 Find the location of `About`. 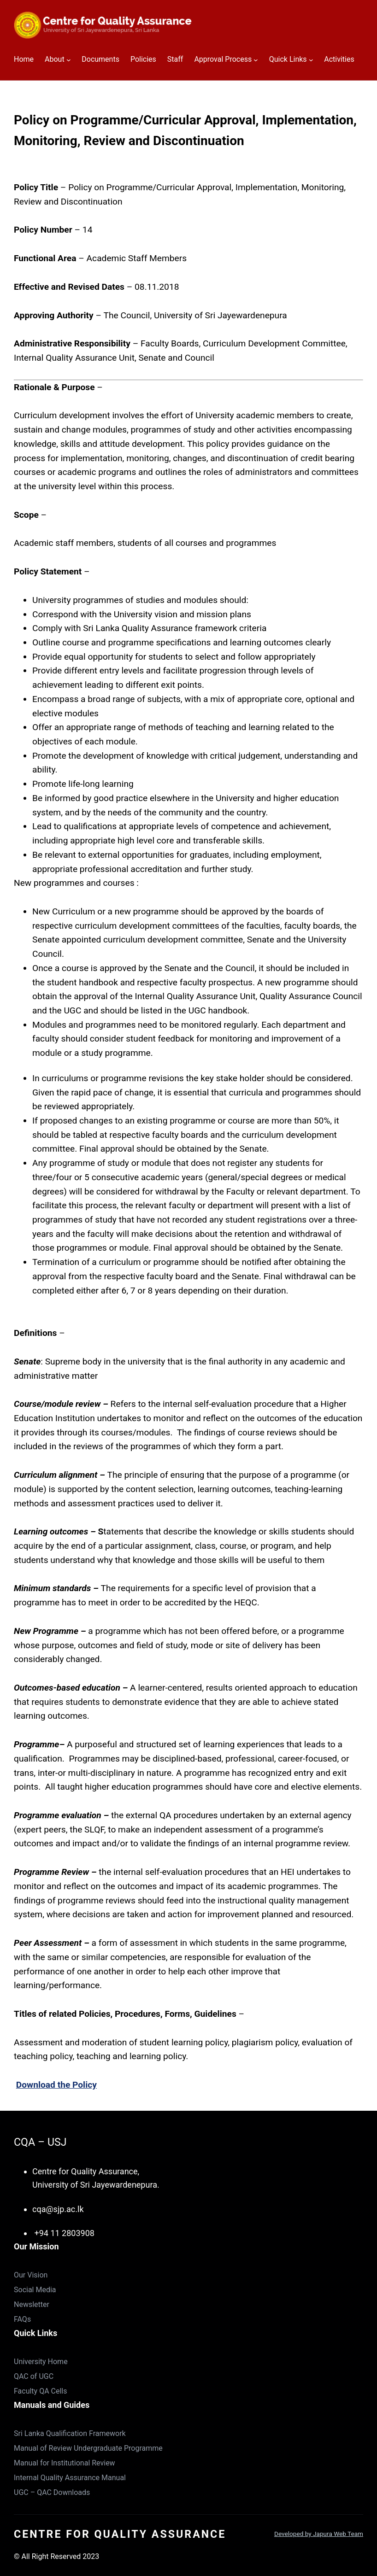

About is located at coordinates (55, 59).